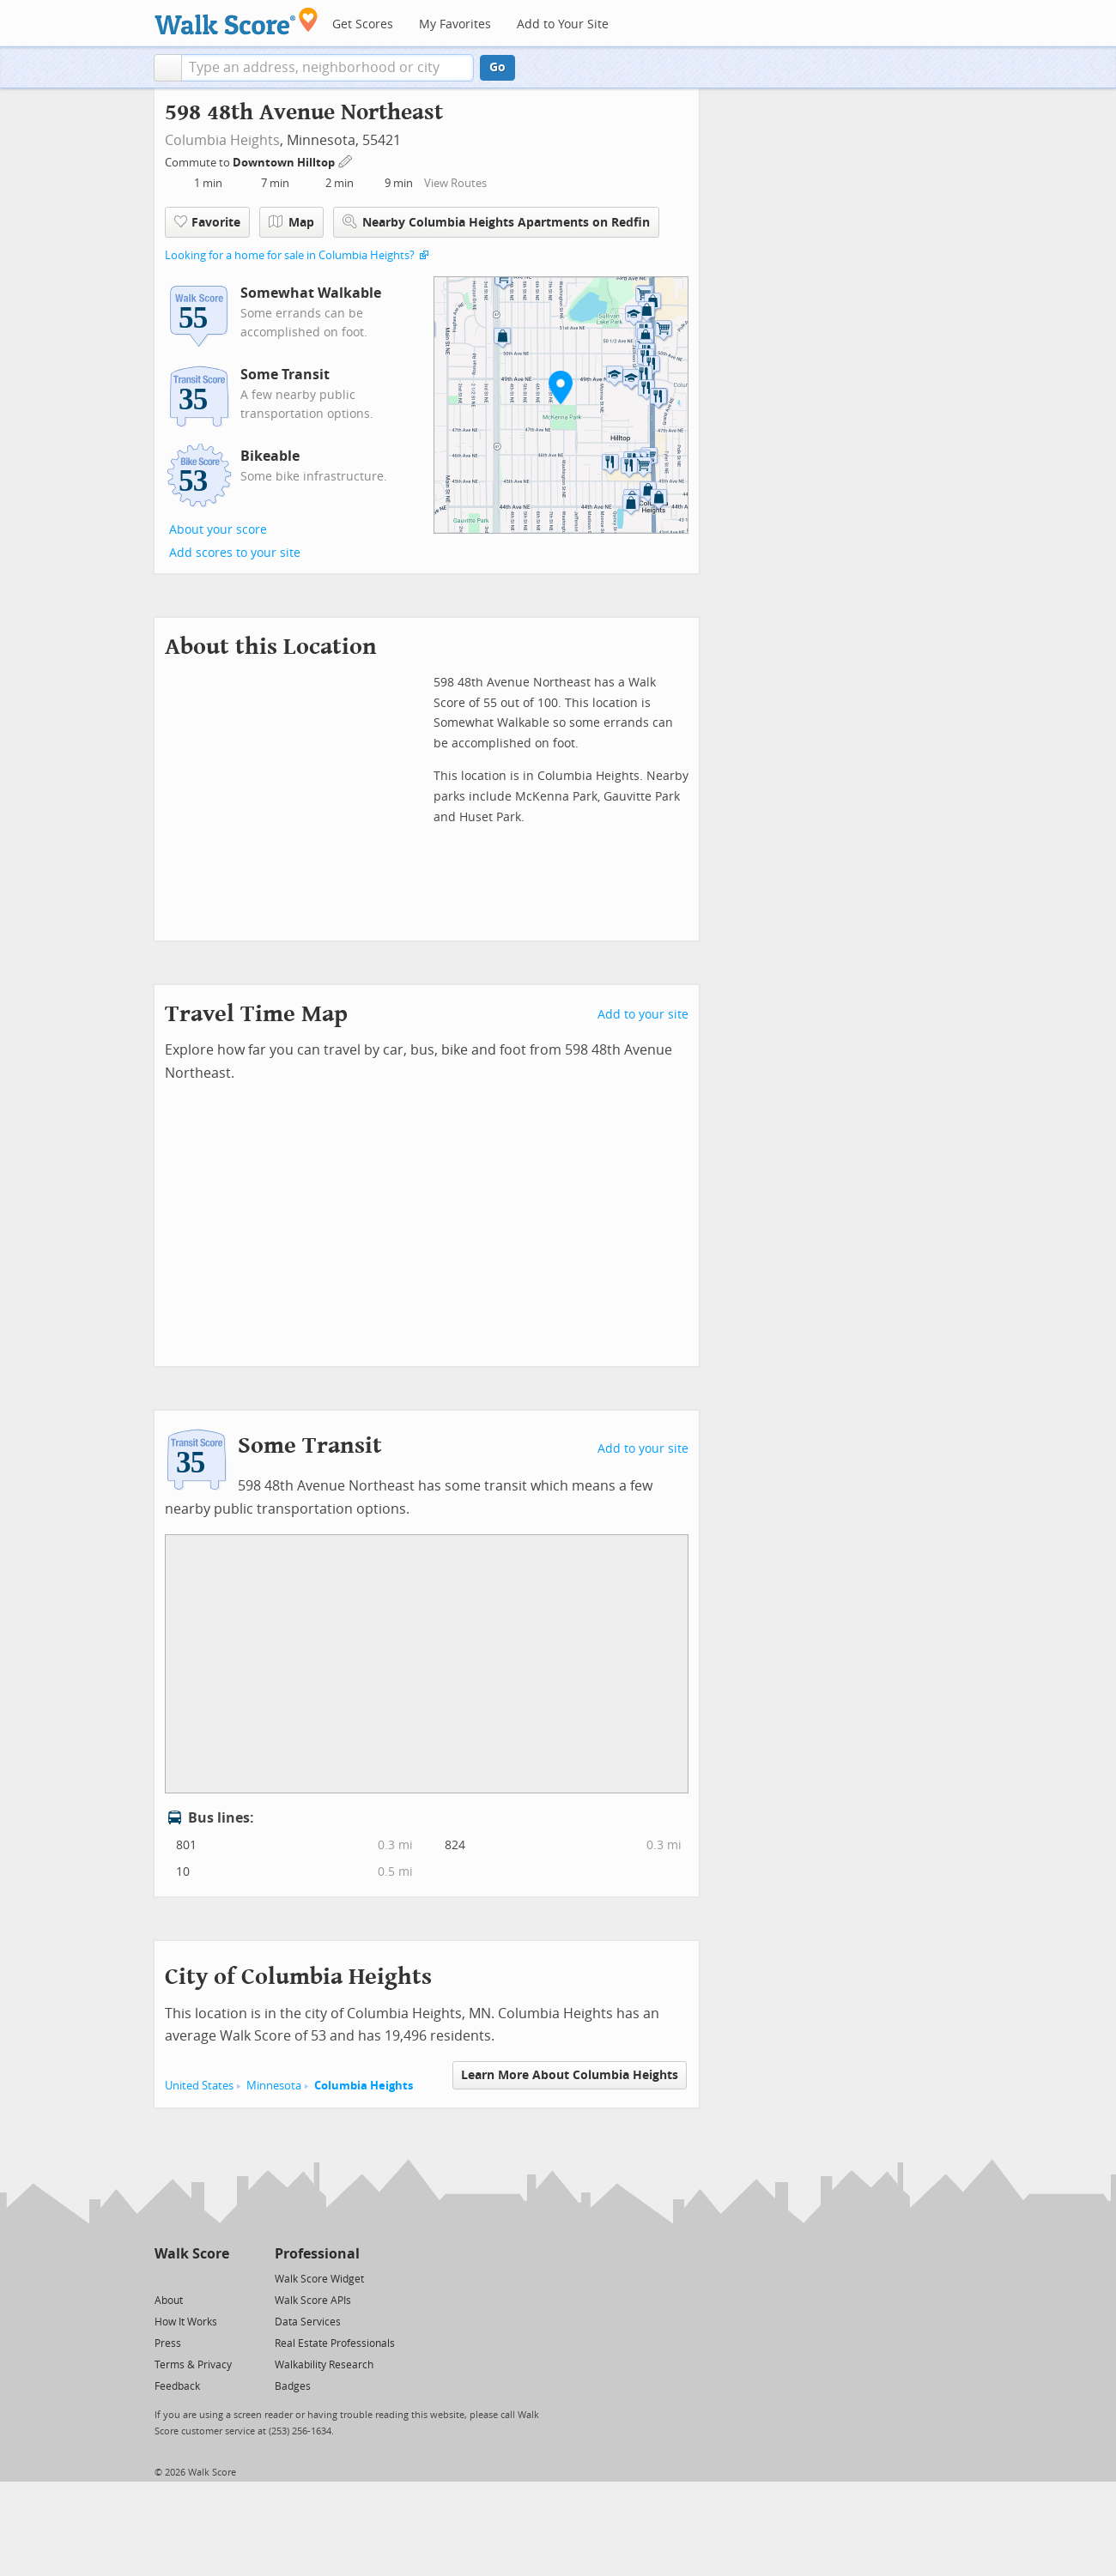  I want to click on My Favorites, so click(455, 24).